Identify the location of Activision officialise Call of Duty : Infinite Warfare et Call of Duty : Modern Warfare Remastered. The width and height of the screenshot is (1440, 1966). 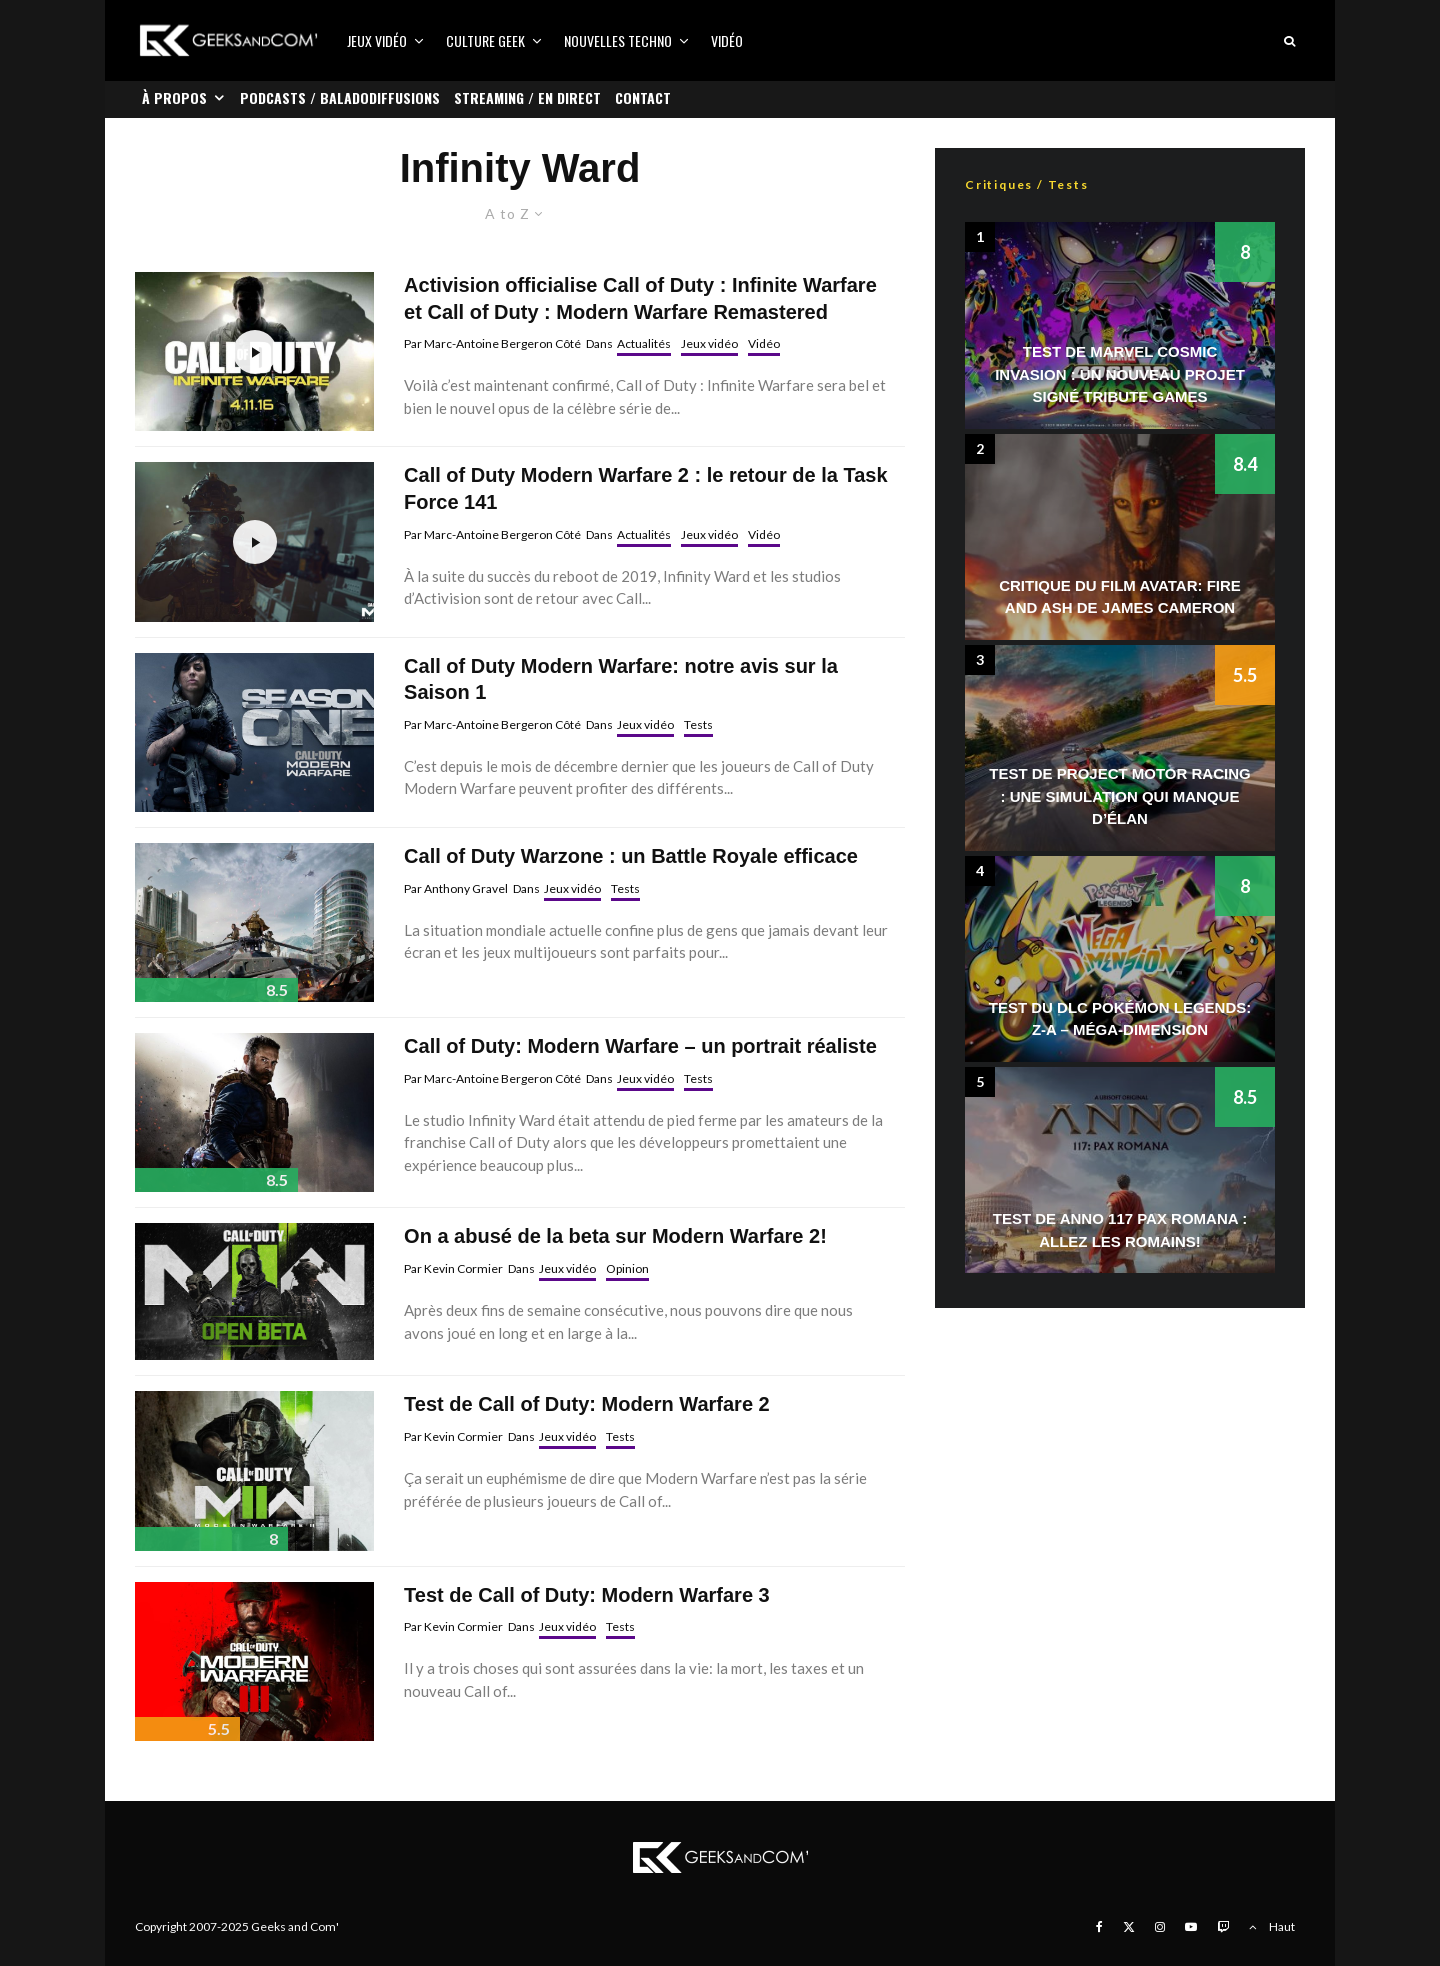
(640, 298).